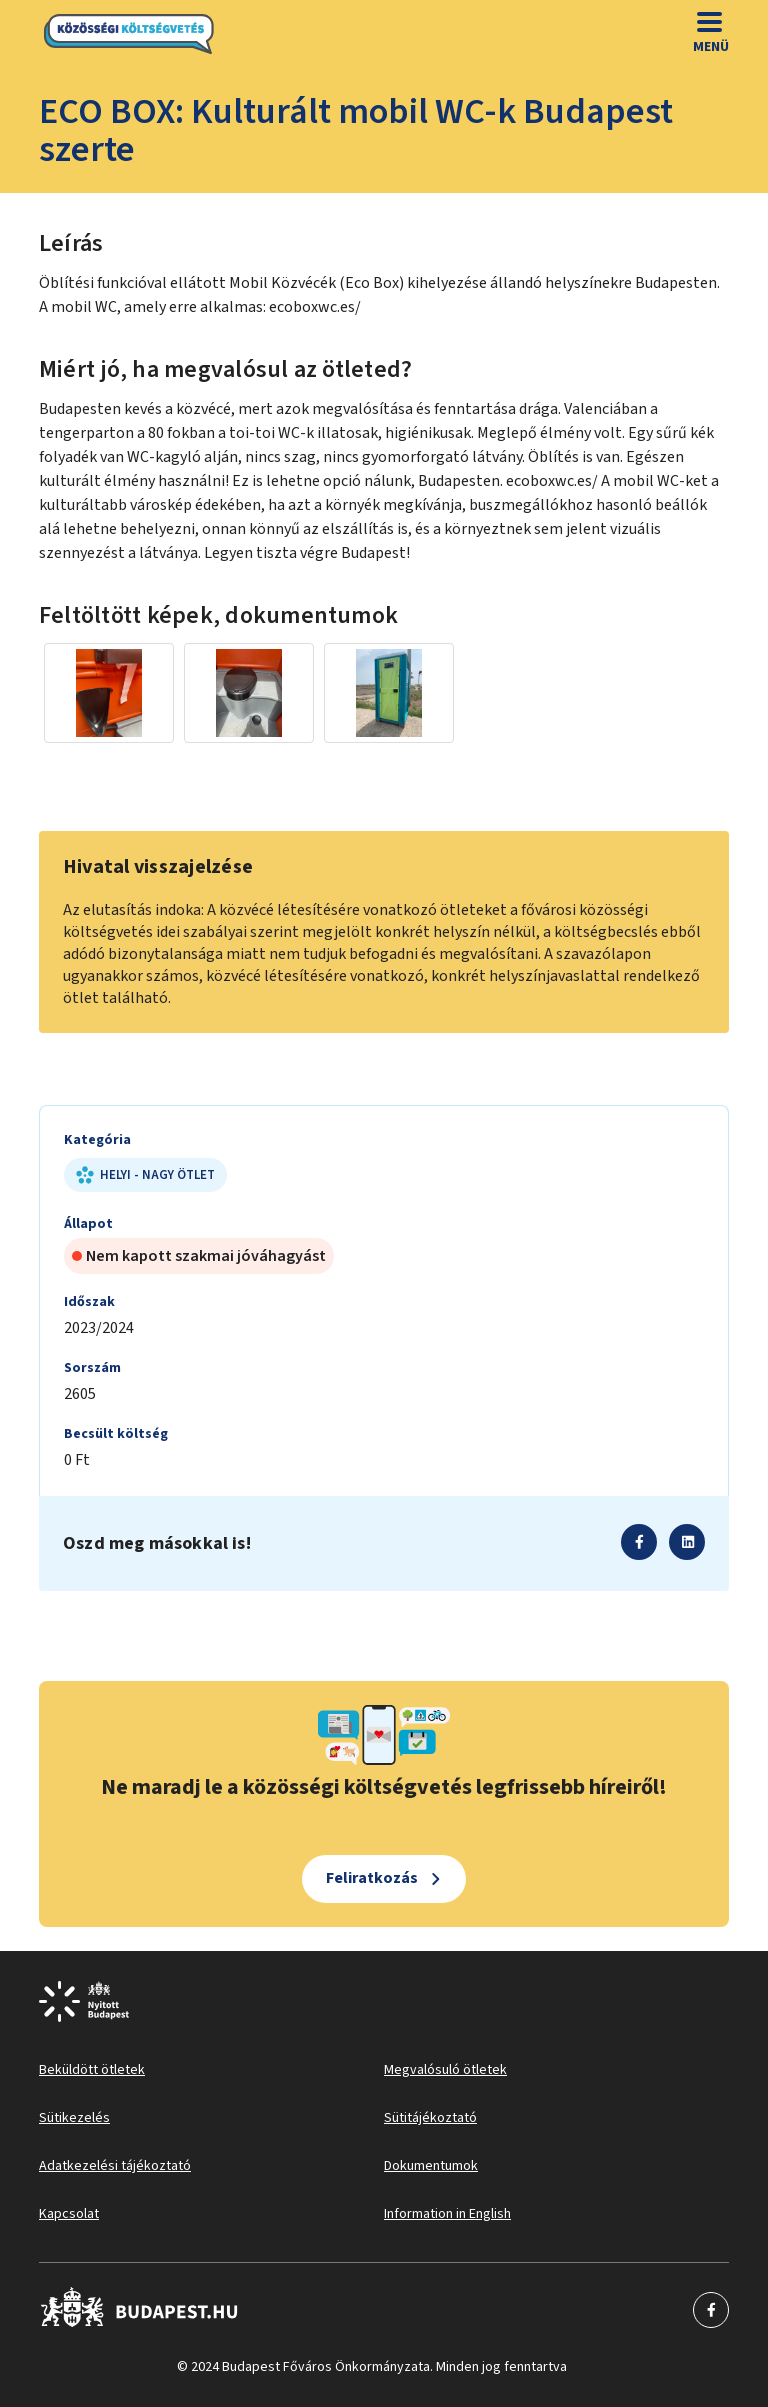 The height and width of the screenshot is (2407, 768). I want to click on Adatkezelési tájékoztató, so click(115, 2166).